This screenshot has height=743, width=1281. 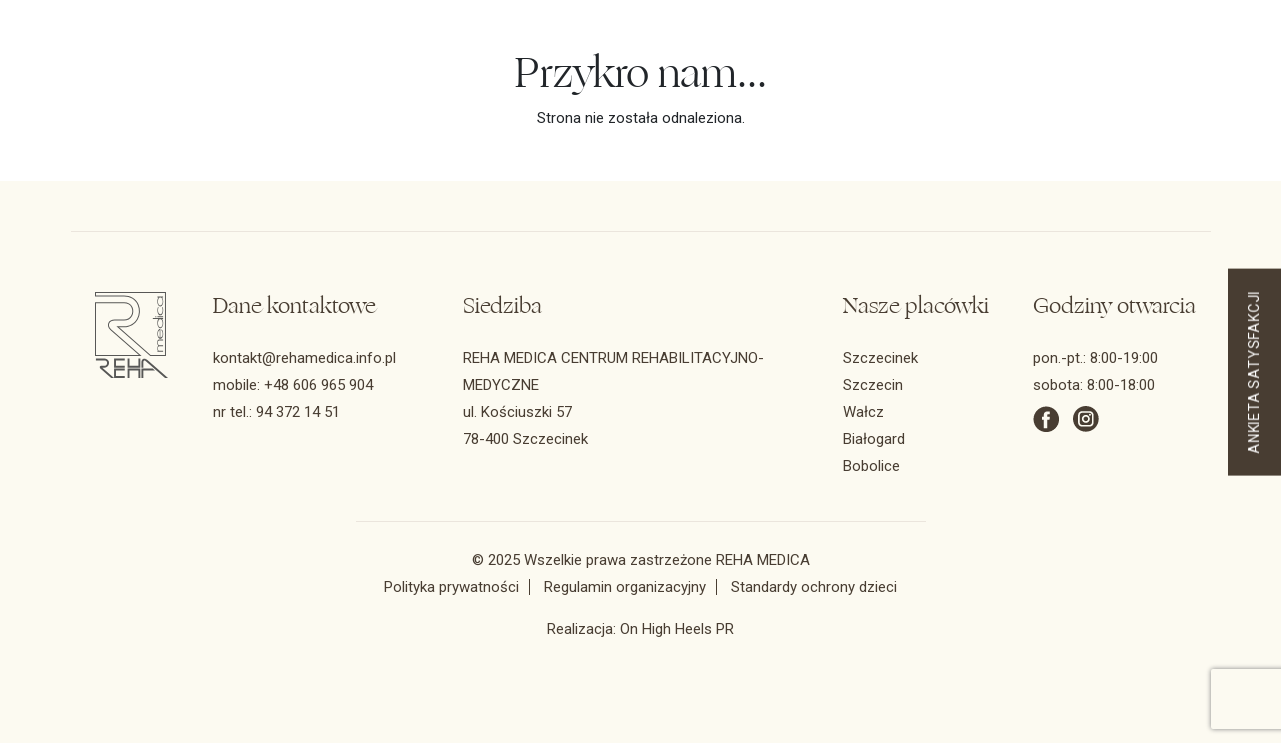 I want to click on ANKIETA SATYSFAKCJI, so click(x=1254, y=371).